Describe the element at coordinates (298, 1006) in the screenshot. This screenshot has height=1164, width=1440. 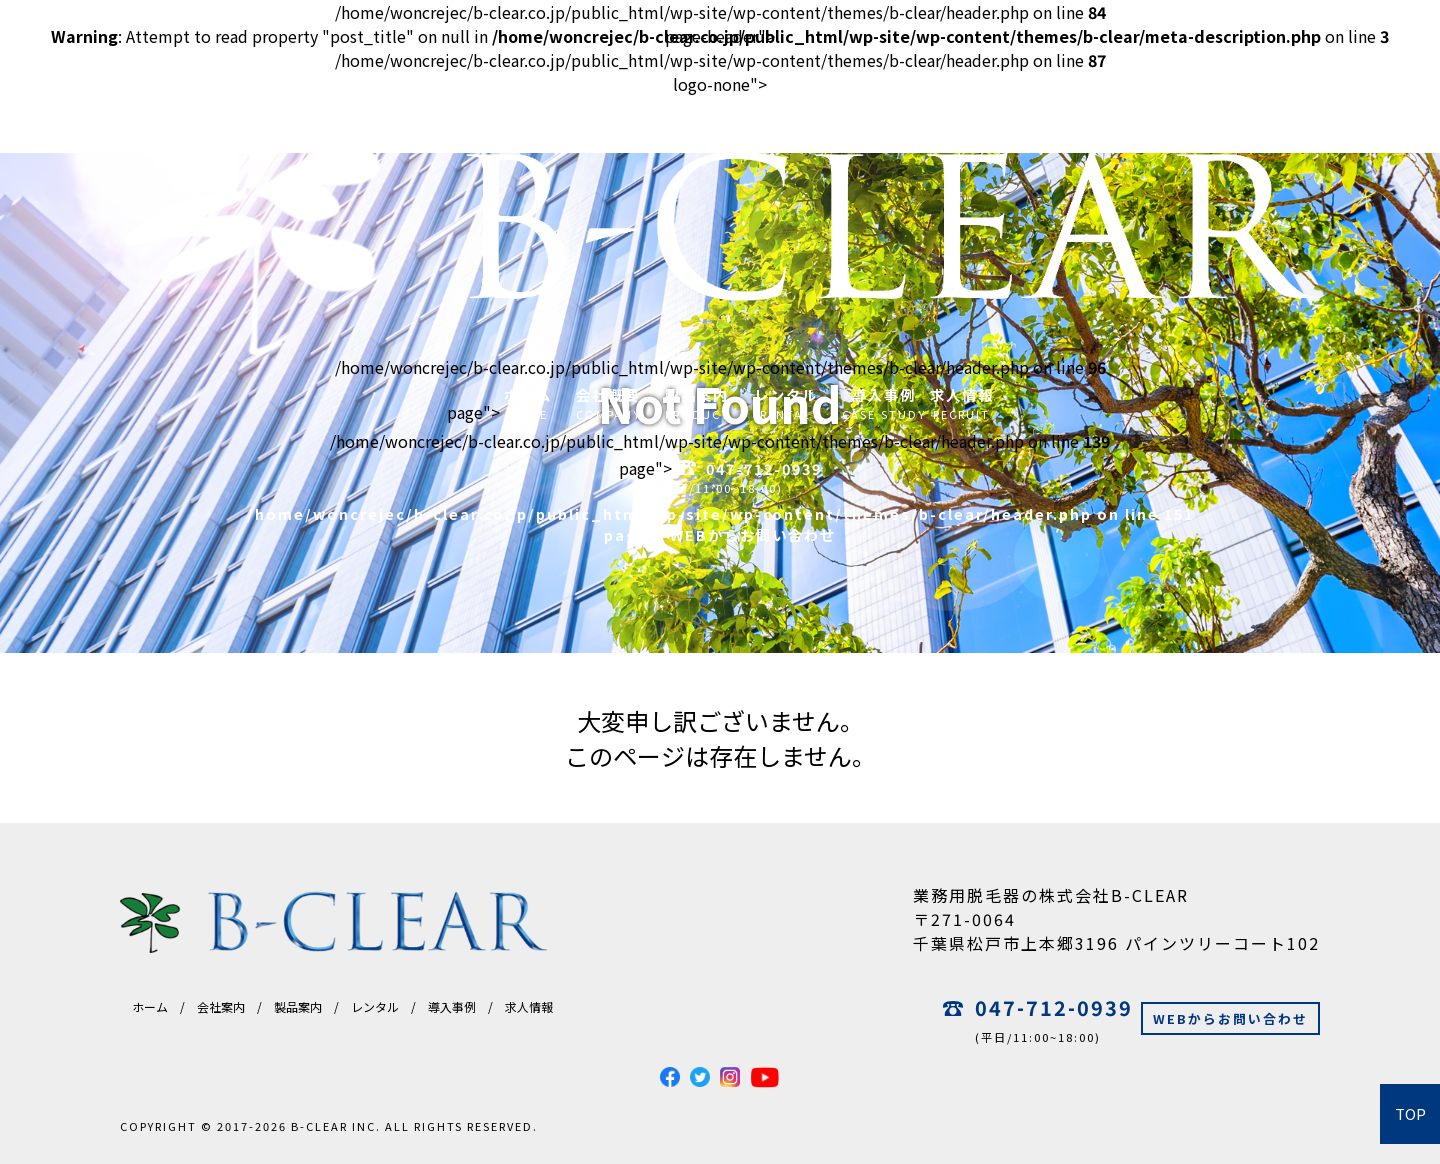
I see `製品案内` at that location.